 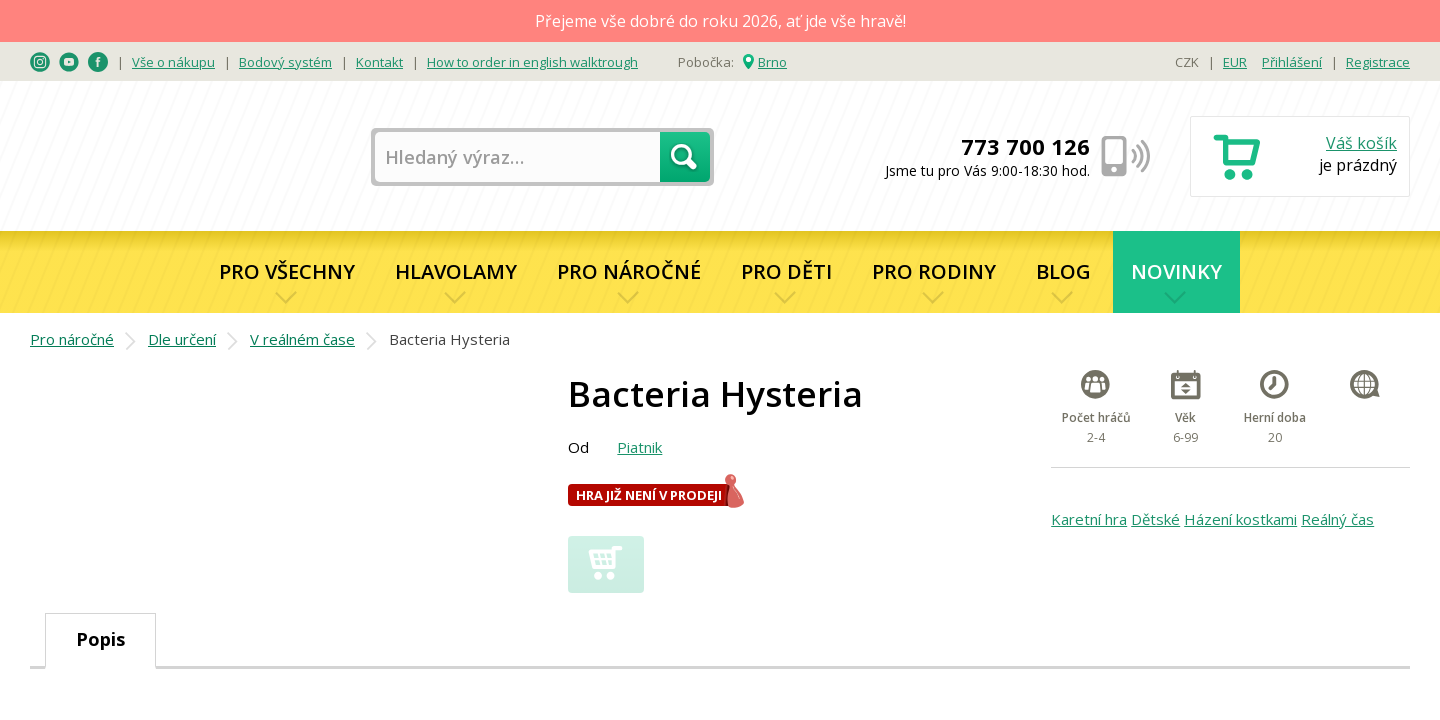 I want to click on Bodový systém, so click(x=285, y=62).